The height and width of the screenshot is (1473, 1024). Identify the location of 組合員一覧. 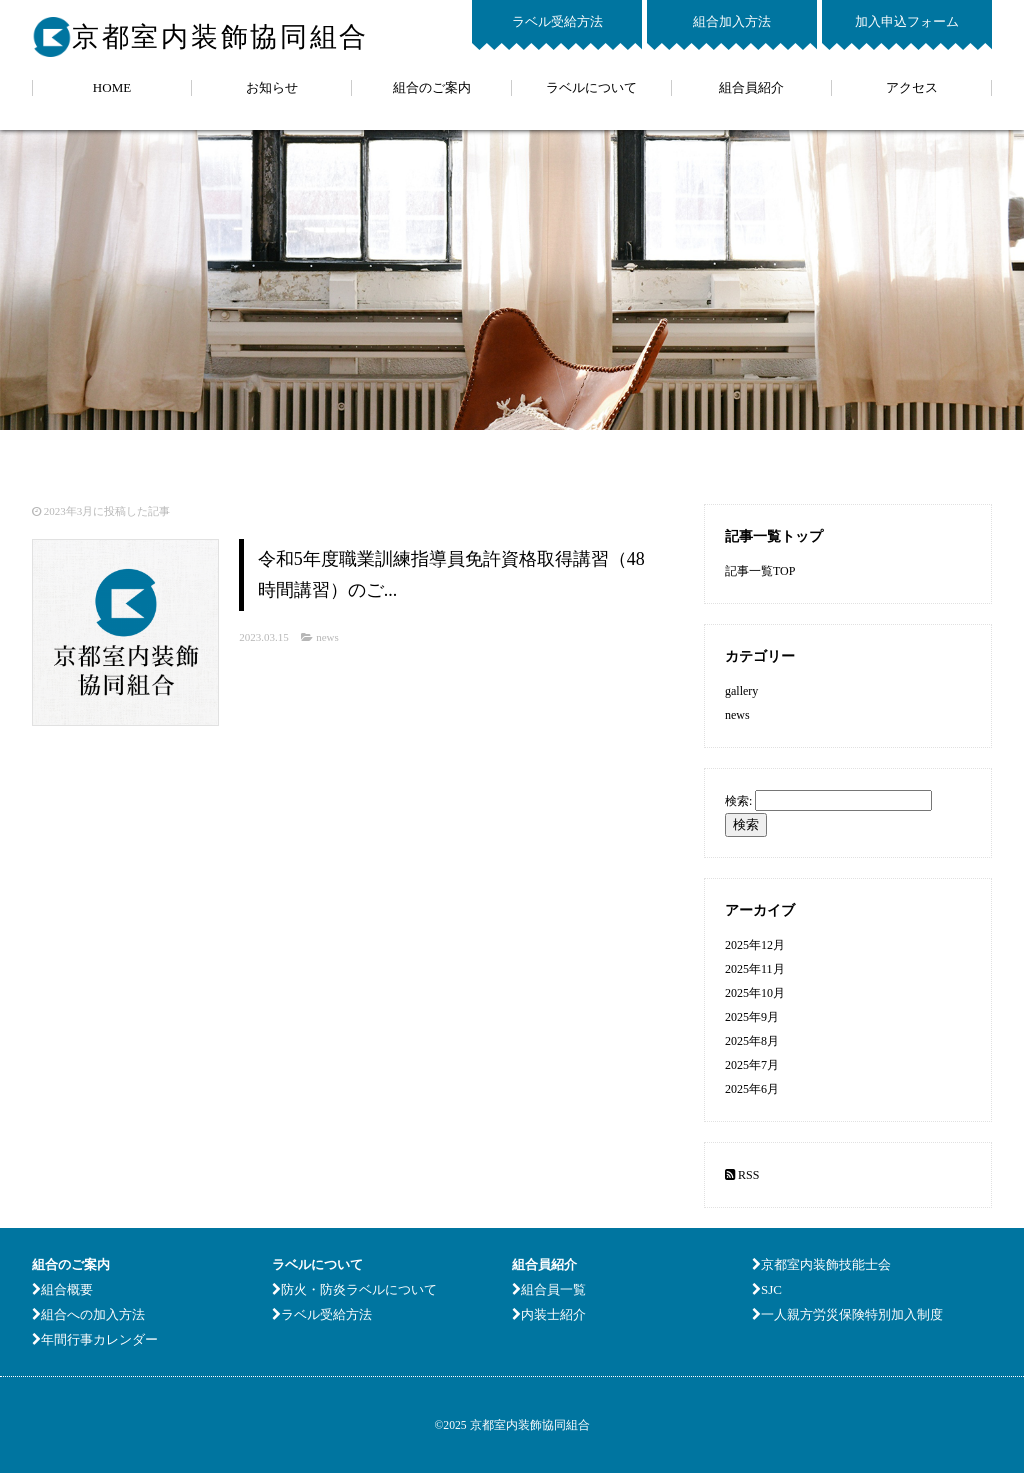
(549, 1289).